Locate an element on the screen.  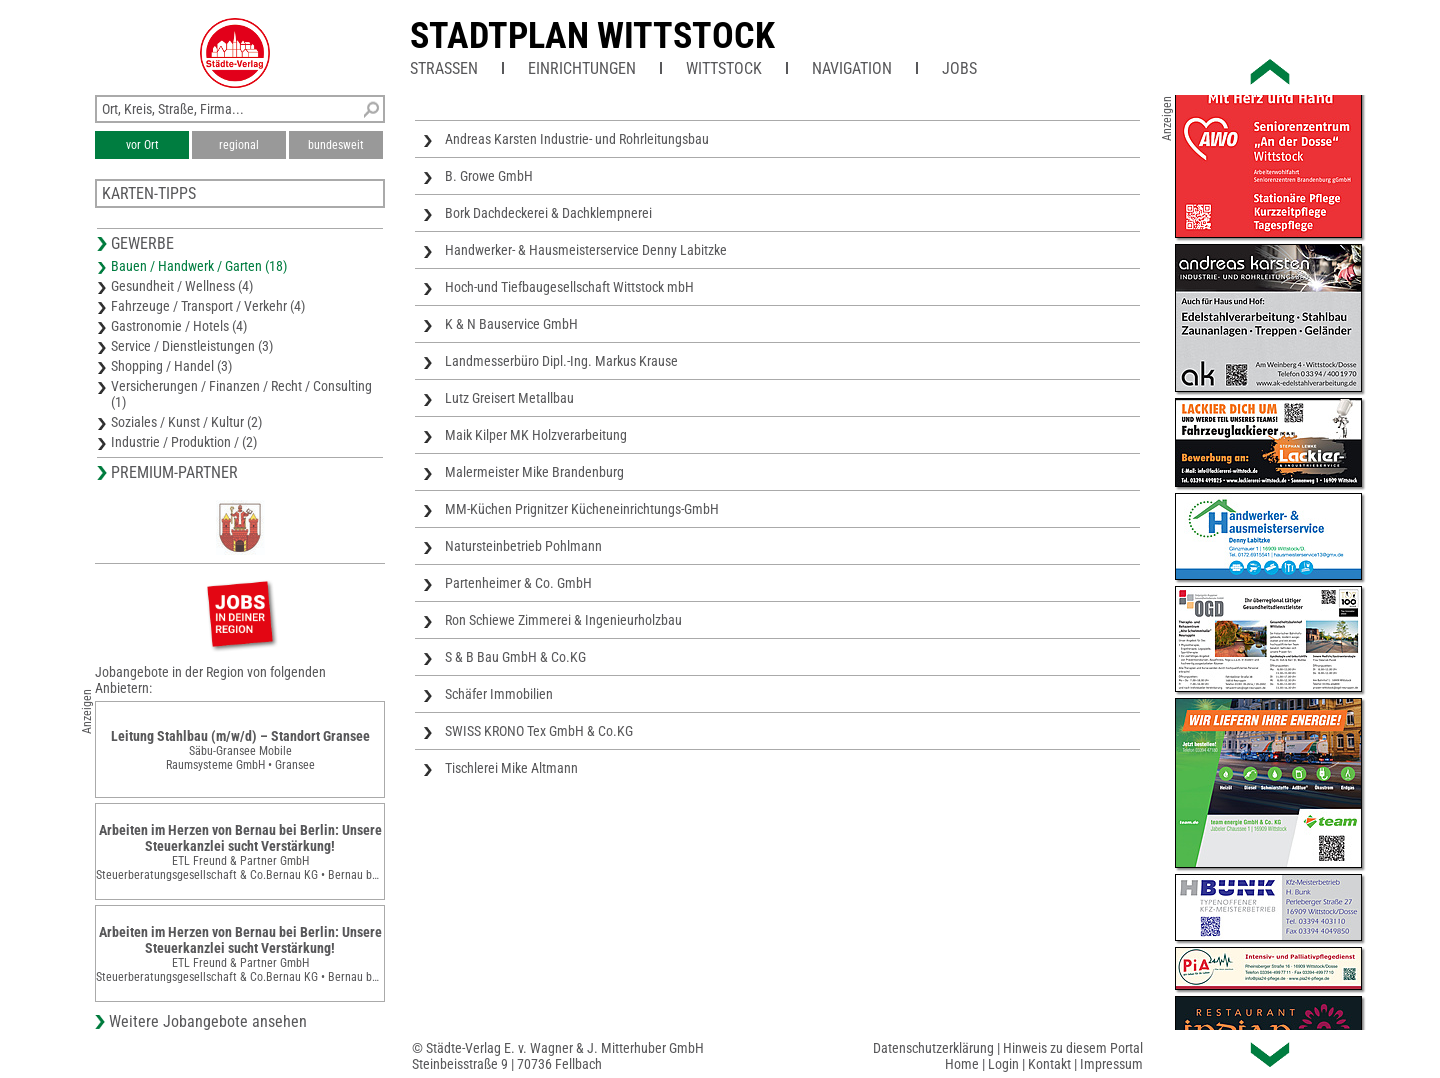
Impressum is located at coordinates (1111, 1064).